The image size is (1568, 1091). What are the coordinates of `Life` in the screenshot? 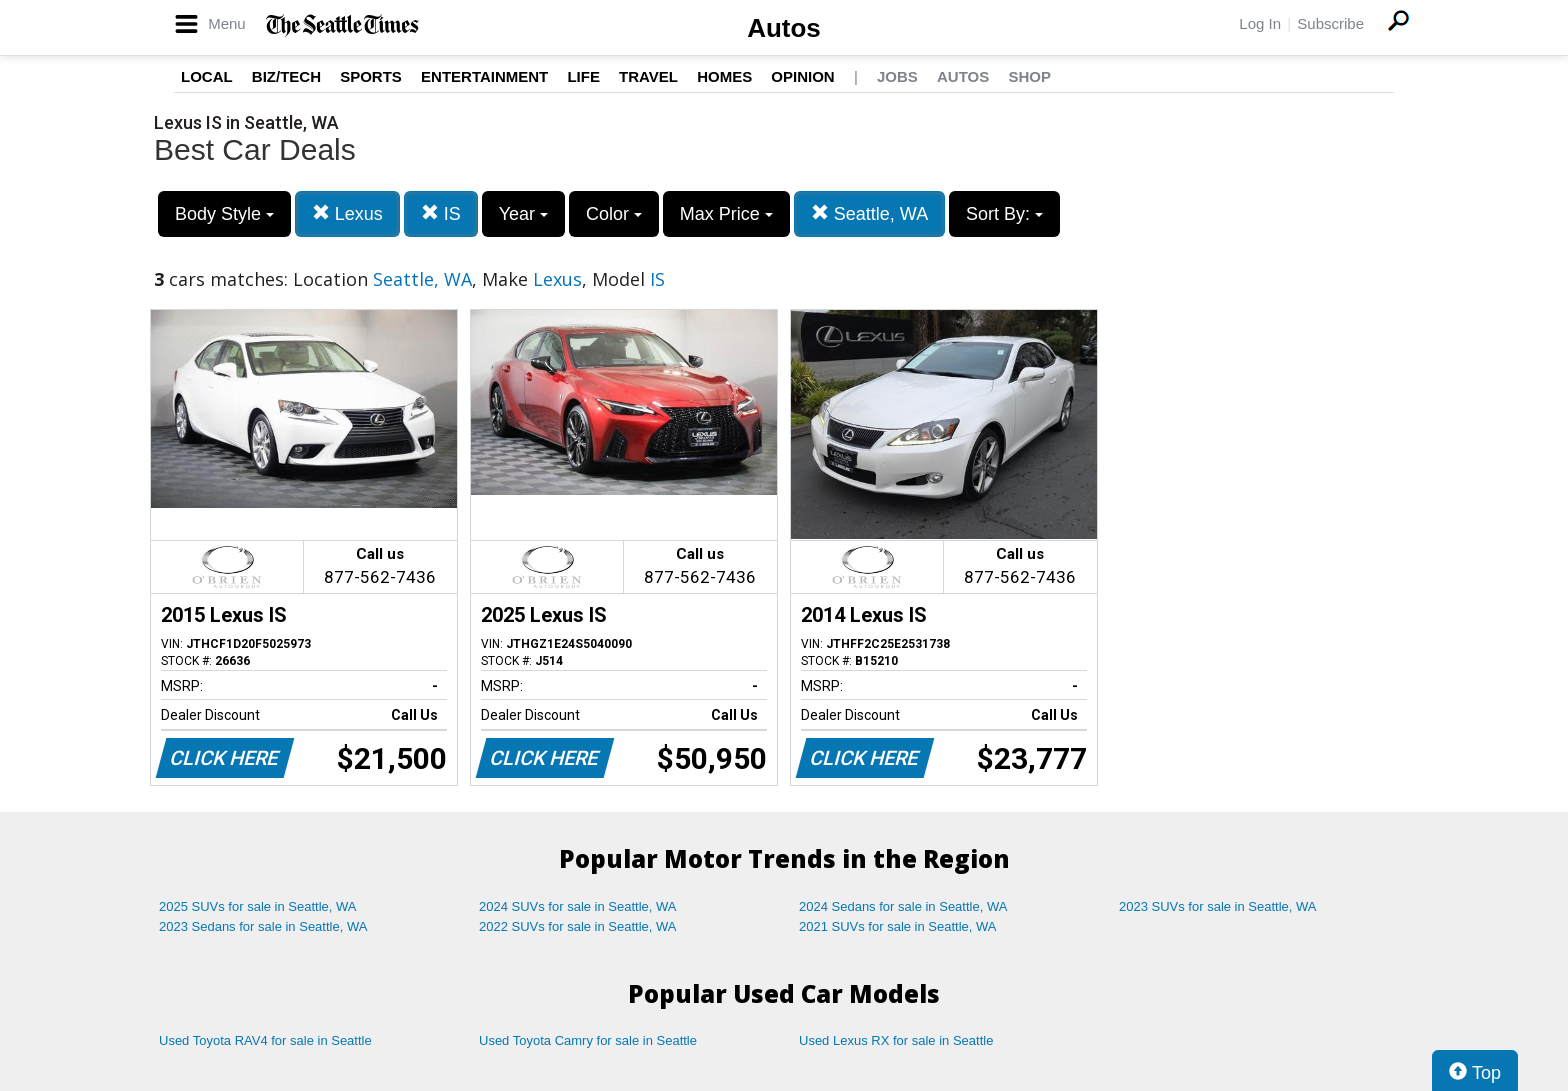 It's located at (583, 76).